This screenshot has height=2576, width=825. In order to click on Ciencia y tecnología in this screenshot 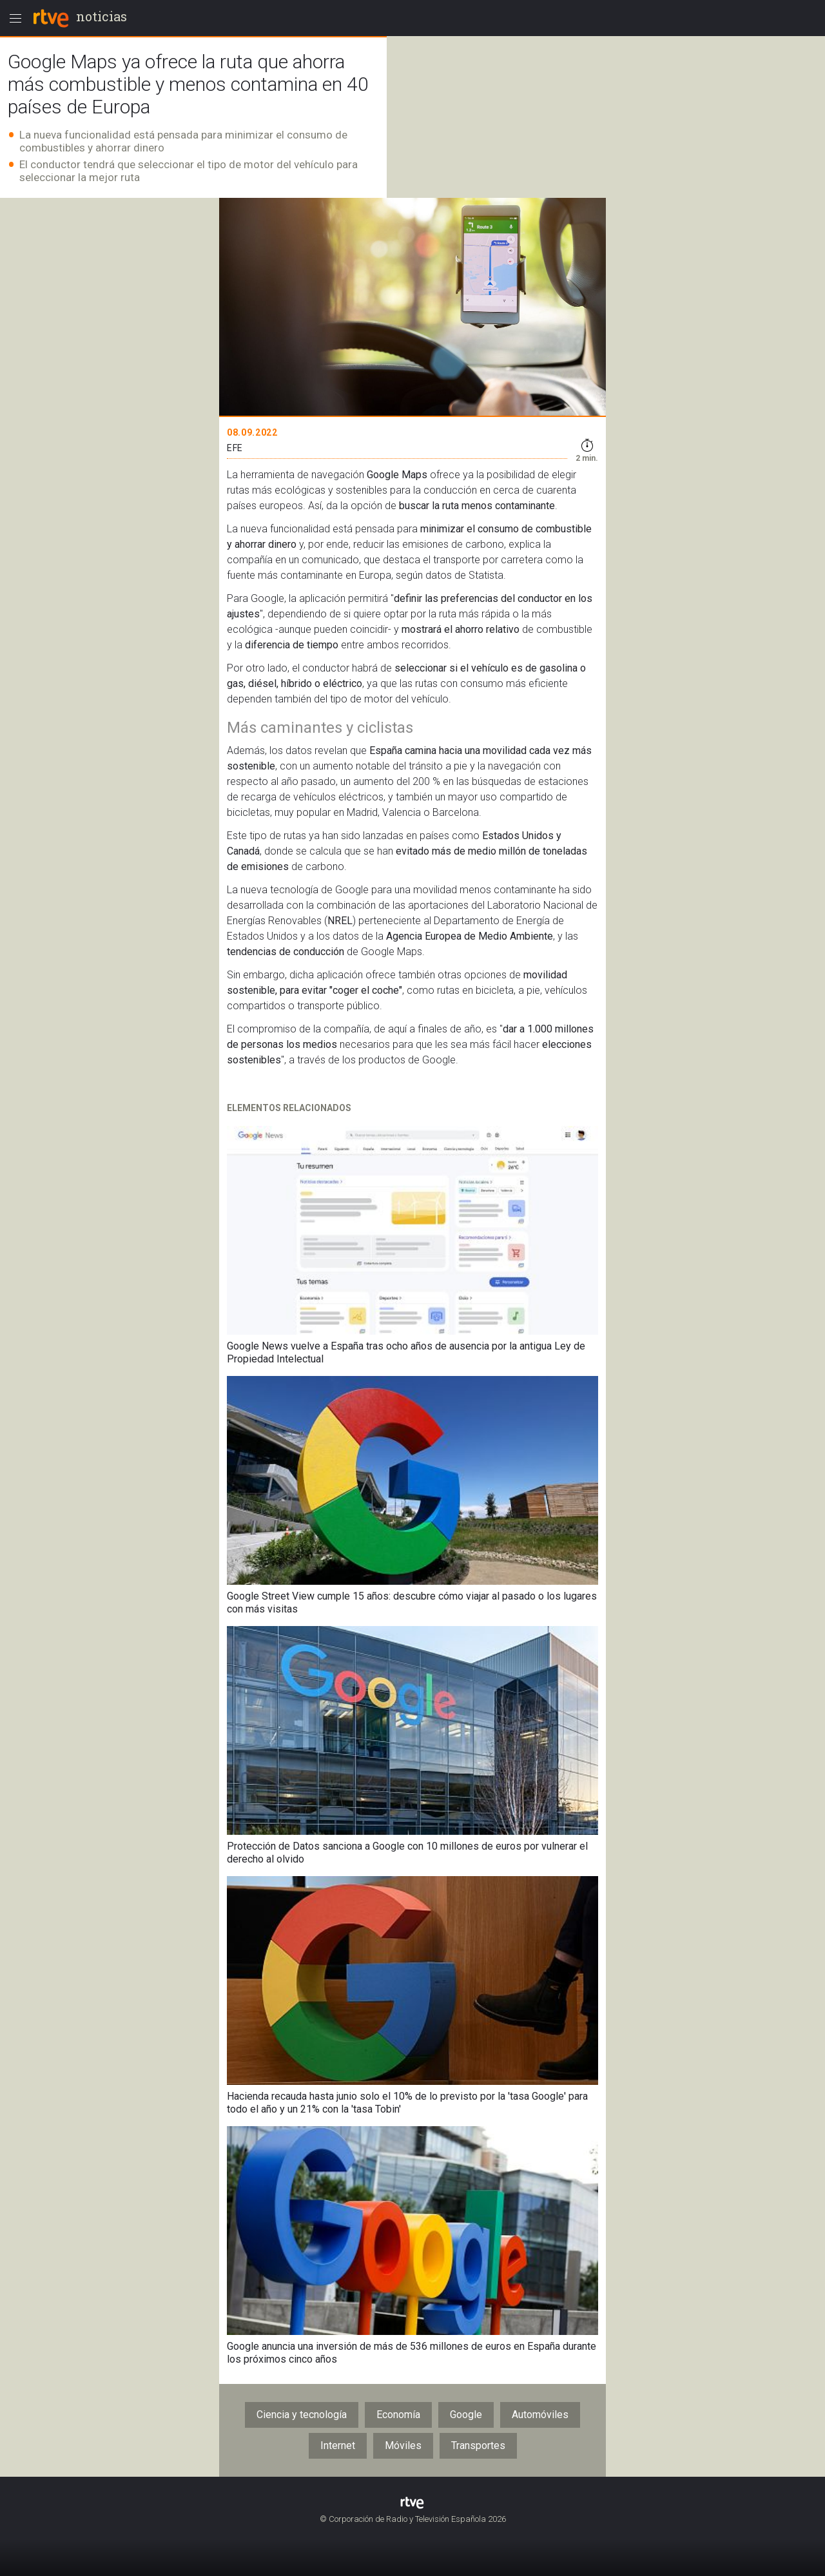, I will do `click(302, 2414)`.